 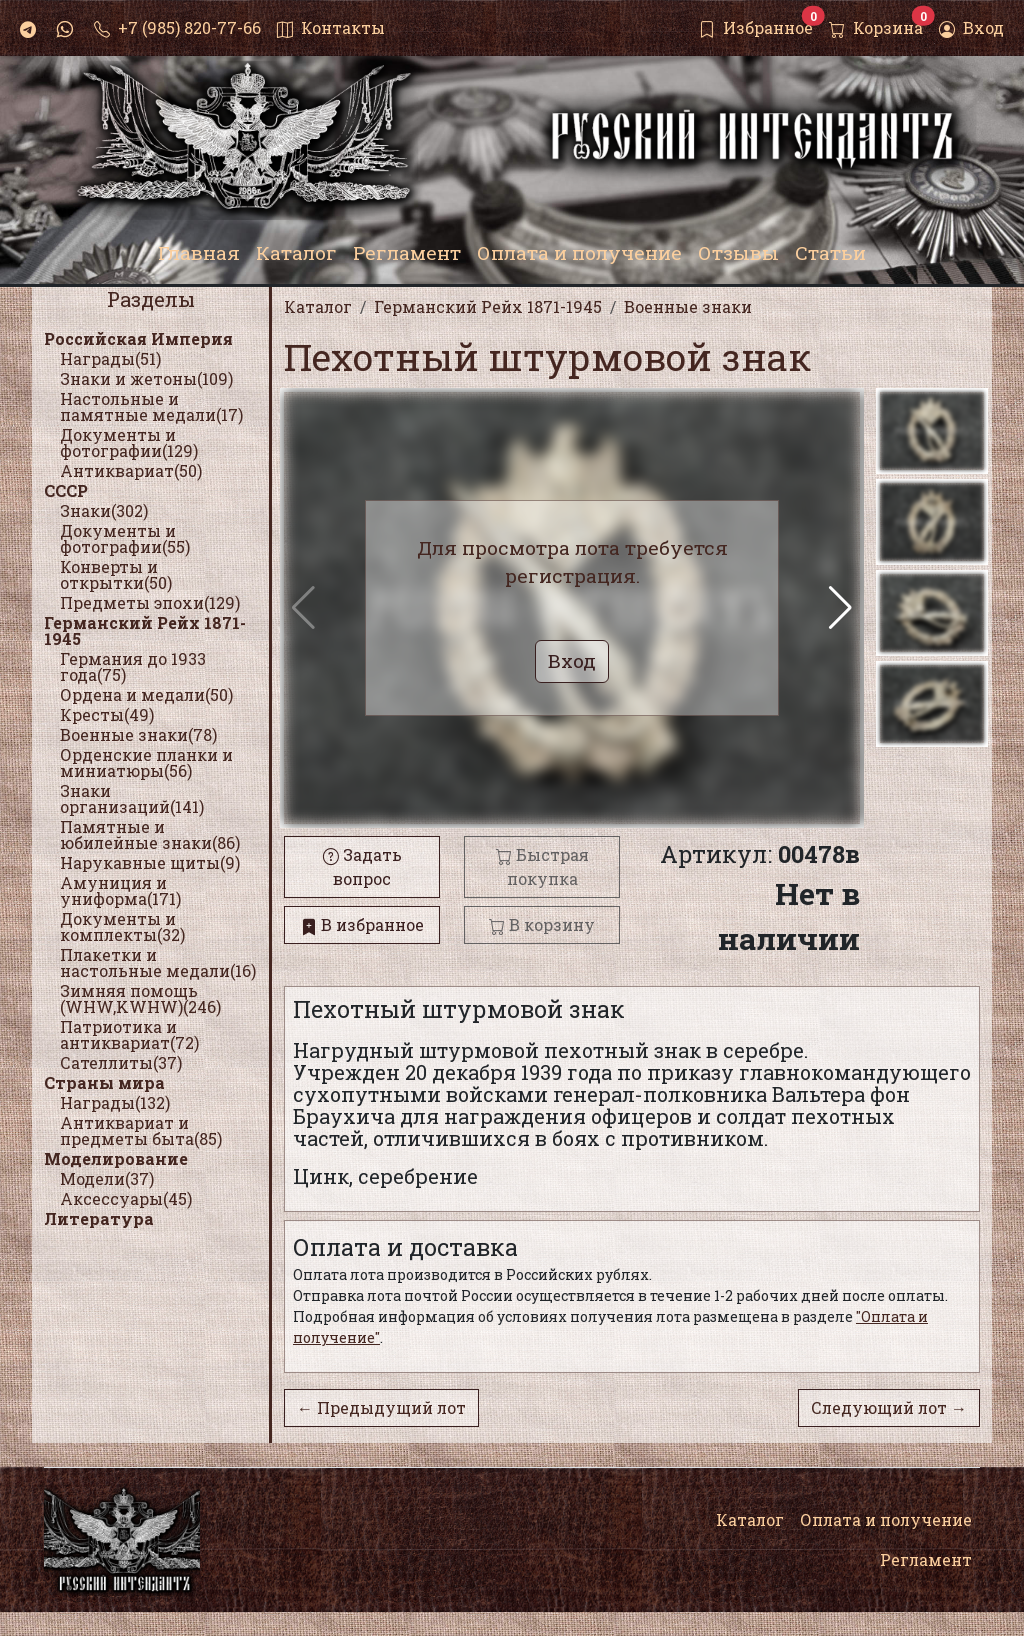 I want to click on Военные знаки(78), so click(x=138, y=734).